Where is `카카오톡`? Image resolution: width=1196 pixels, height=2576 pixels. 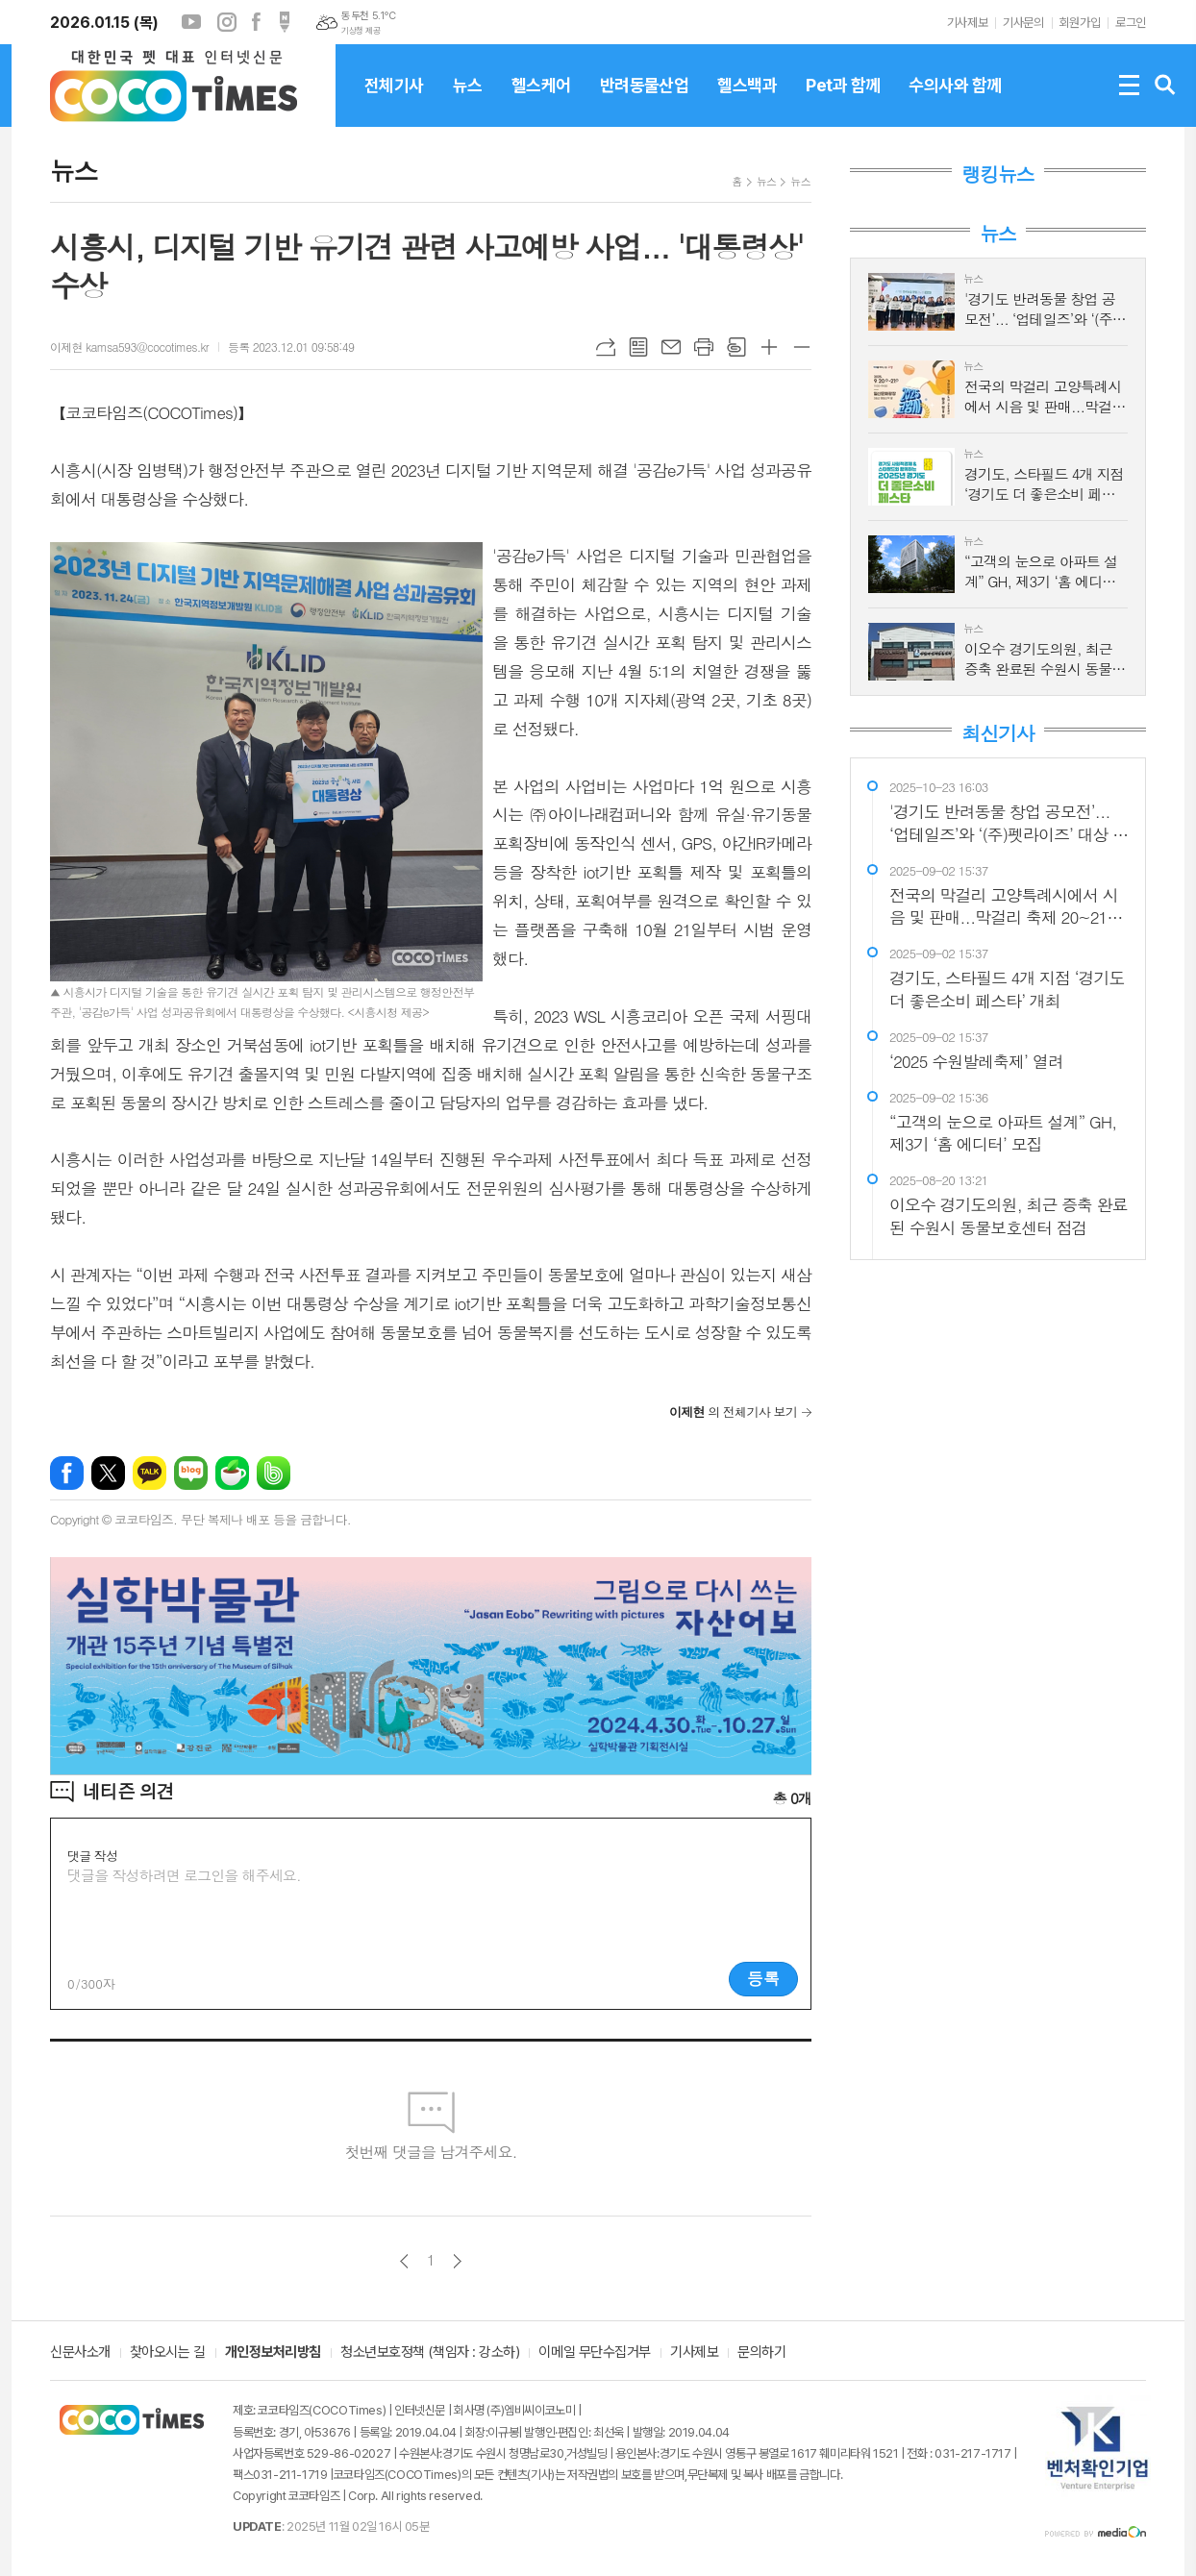
카카오톡 is located at coordinates (149, 1473).